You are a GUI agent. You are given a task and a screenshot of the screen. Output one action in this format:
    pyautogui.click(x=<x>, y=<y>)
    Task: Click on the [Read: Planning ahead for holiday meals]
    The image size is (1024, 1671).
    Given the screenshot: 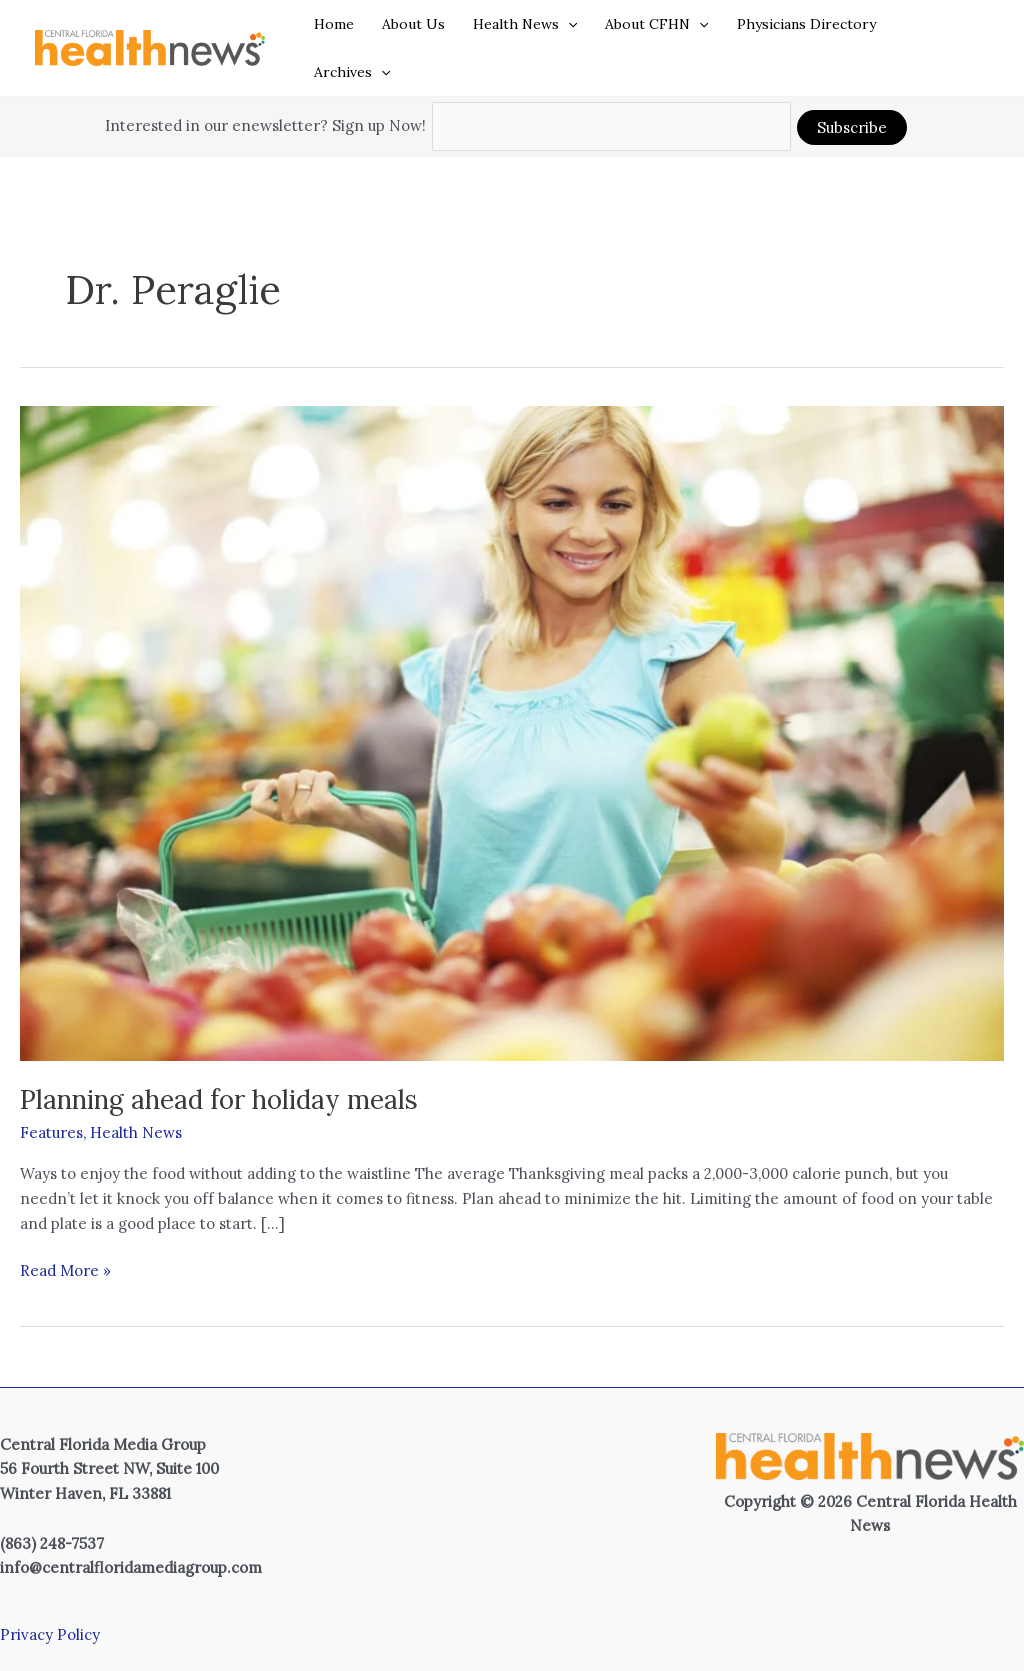 What is the action you would take?
    pyautogui.click(x=512, y=731)
    